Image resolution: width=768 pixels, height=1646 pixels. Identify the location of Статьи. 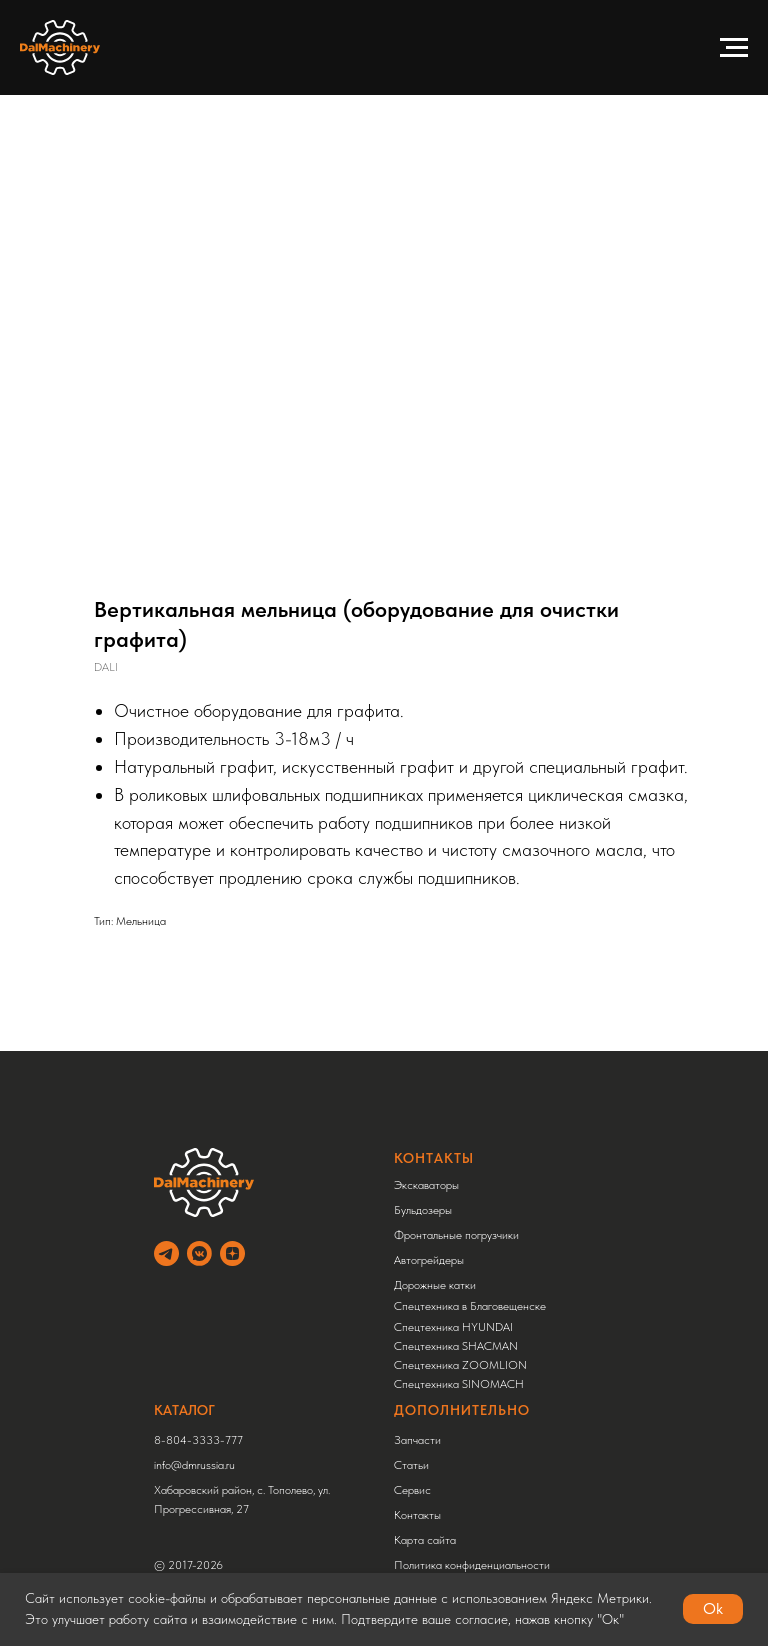
(411, 1465).